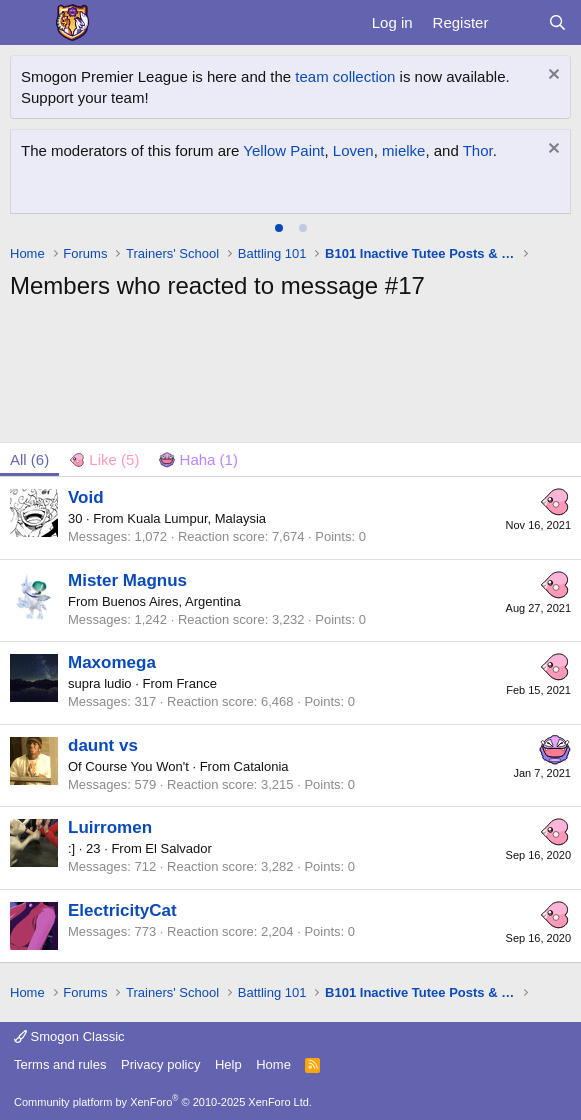 The width and height of the screenshot is (581, 1120). Describe the element at coordinates (27, 23) in the screenshot. I see `[Menu]` at that location.